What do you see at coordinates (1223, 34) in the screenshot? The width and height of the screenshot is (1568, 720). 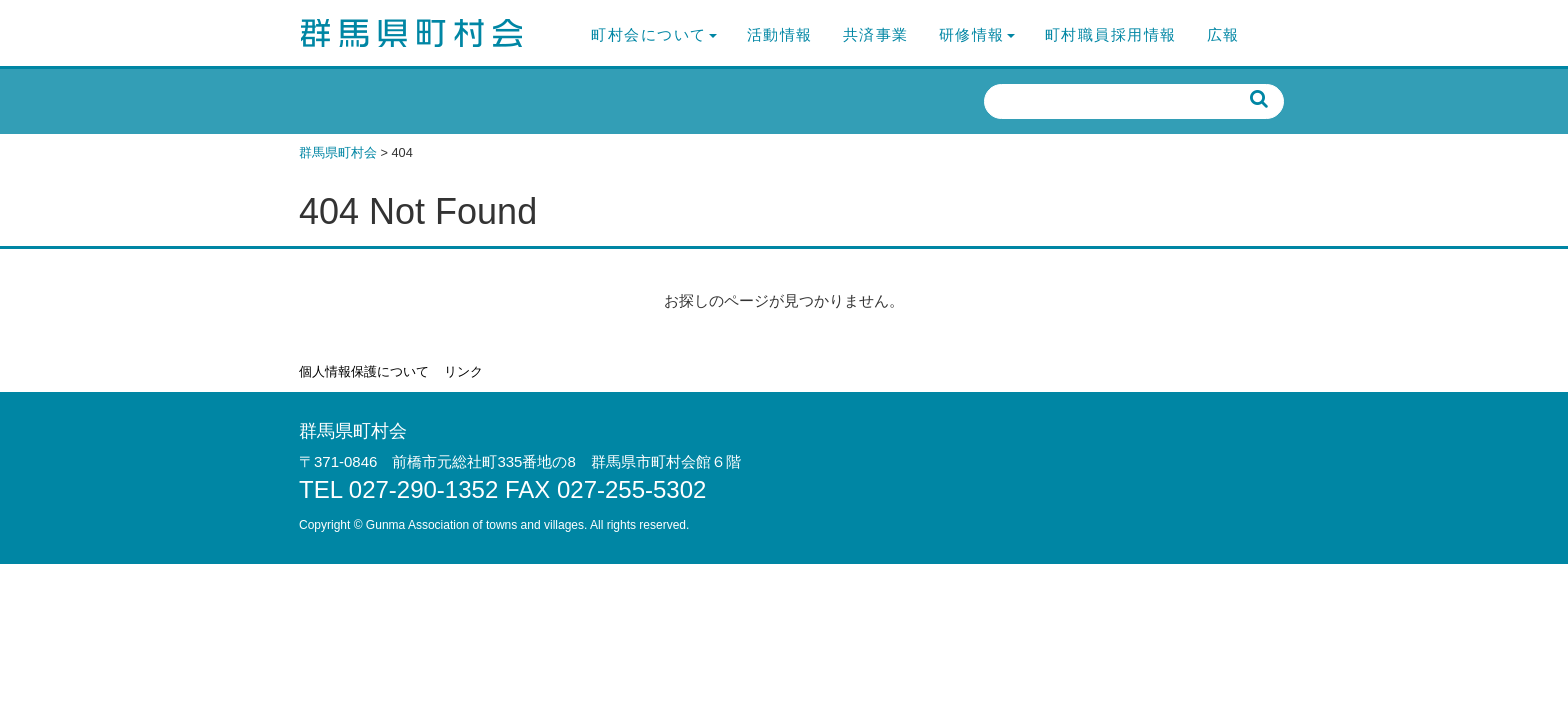 I see `広報` at bounding box center [1223, 34].